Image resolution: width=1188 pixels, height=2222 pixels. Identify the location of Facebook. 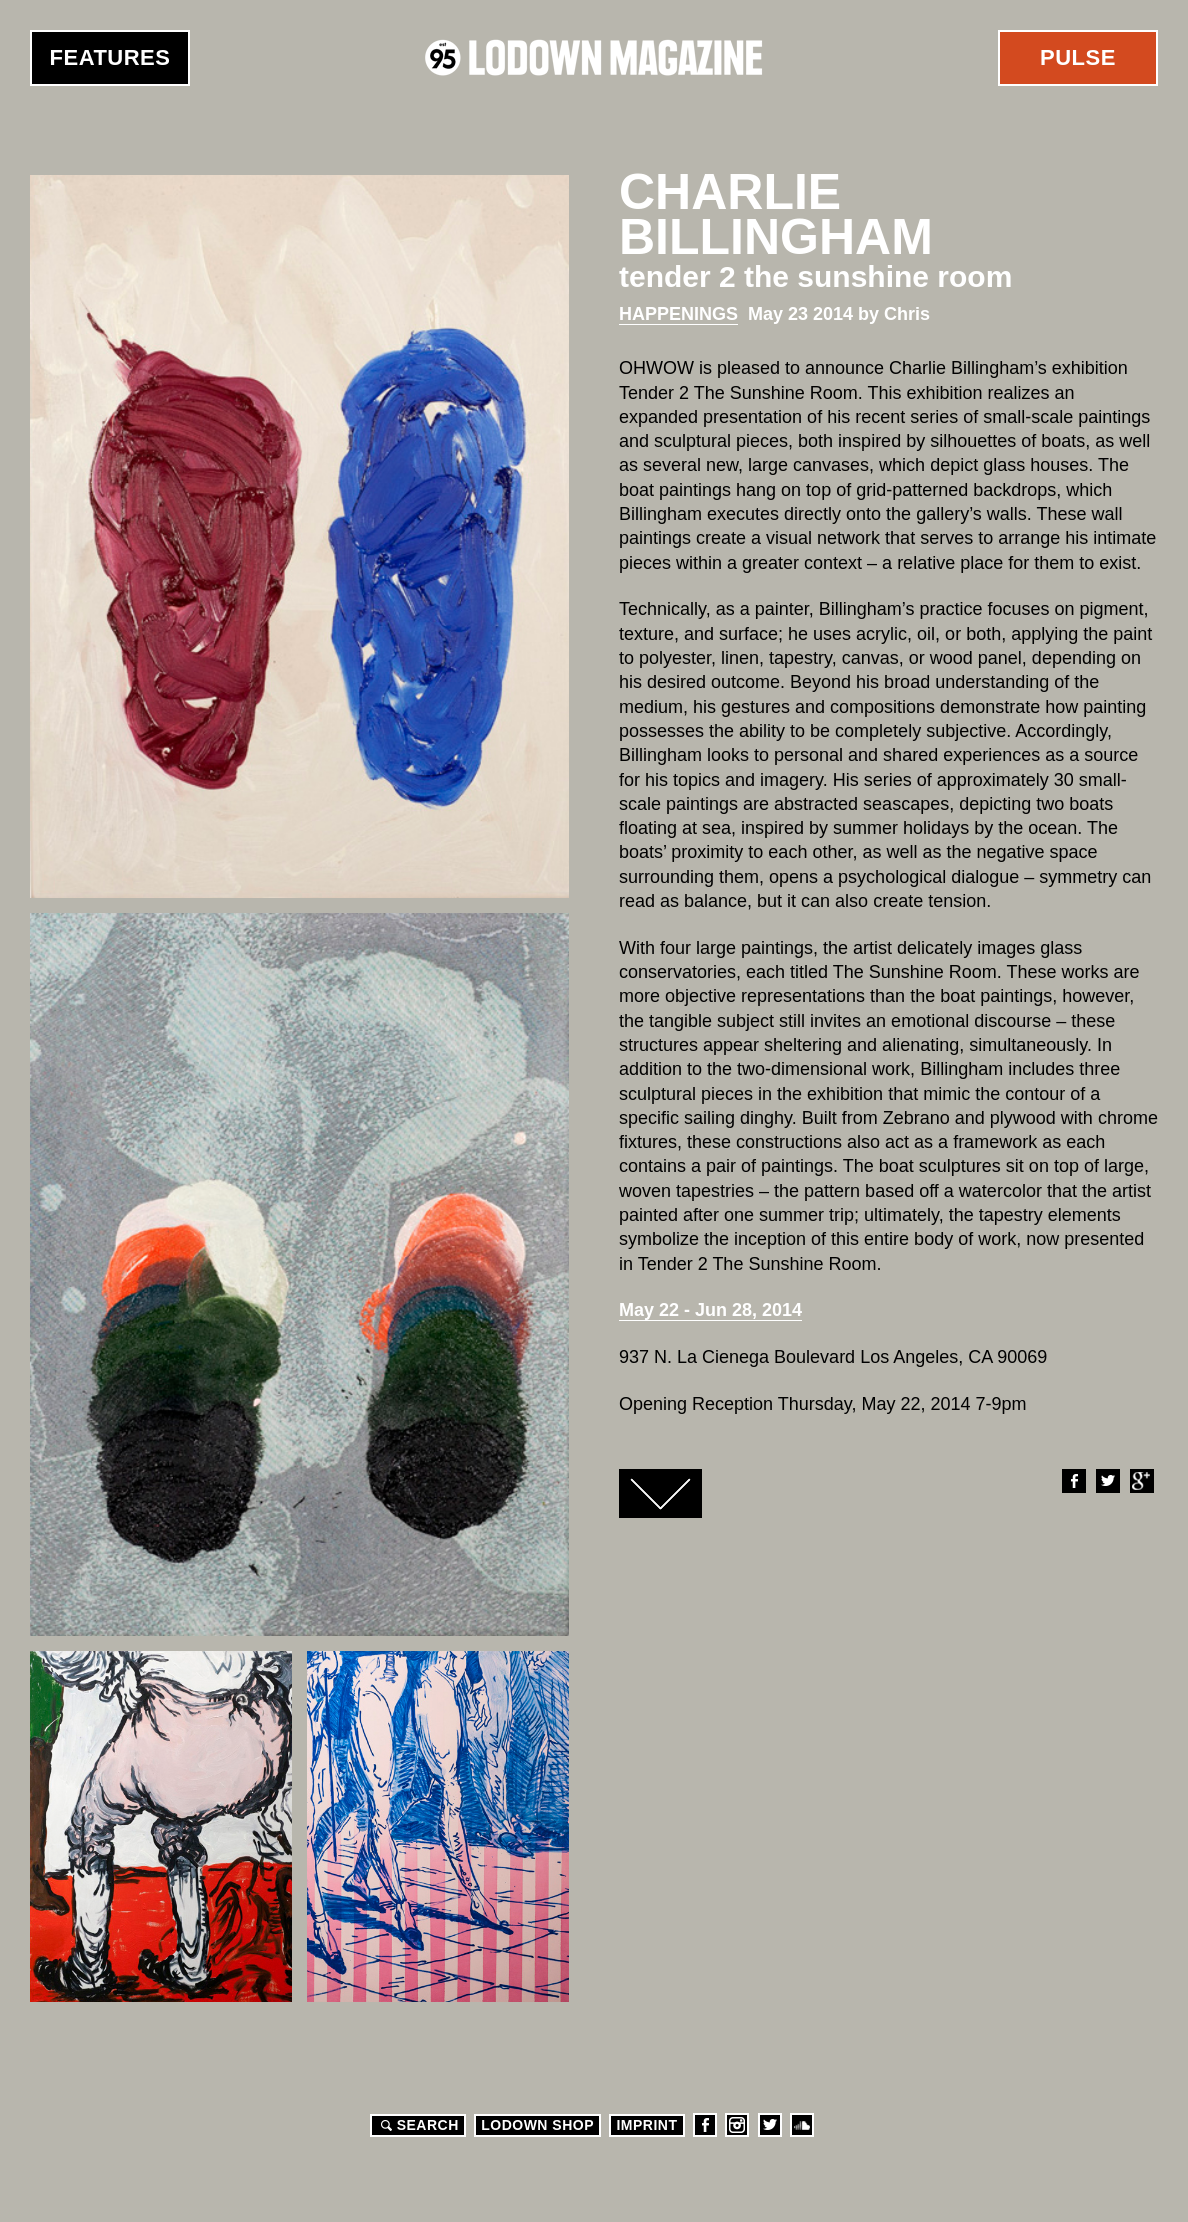
(1073, 1481).